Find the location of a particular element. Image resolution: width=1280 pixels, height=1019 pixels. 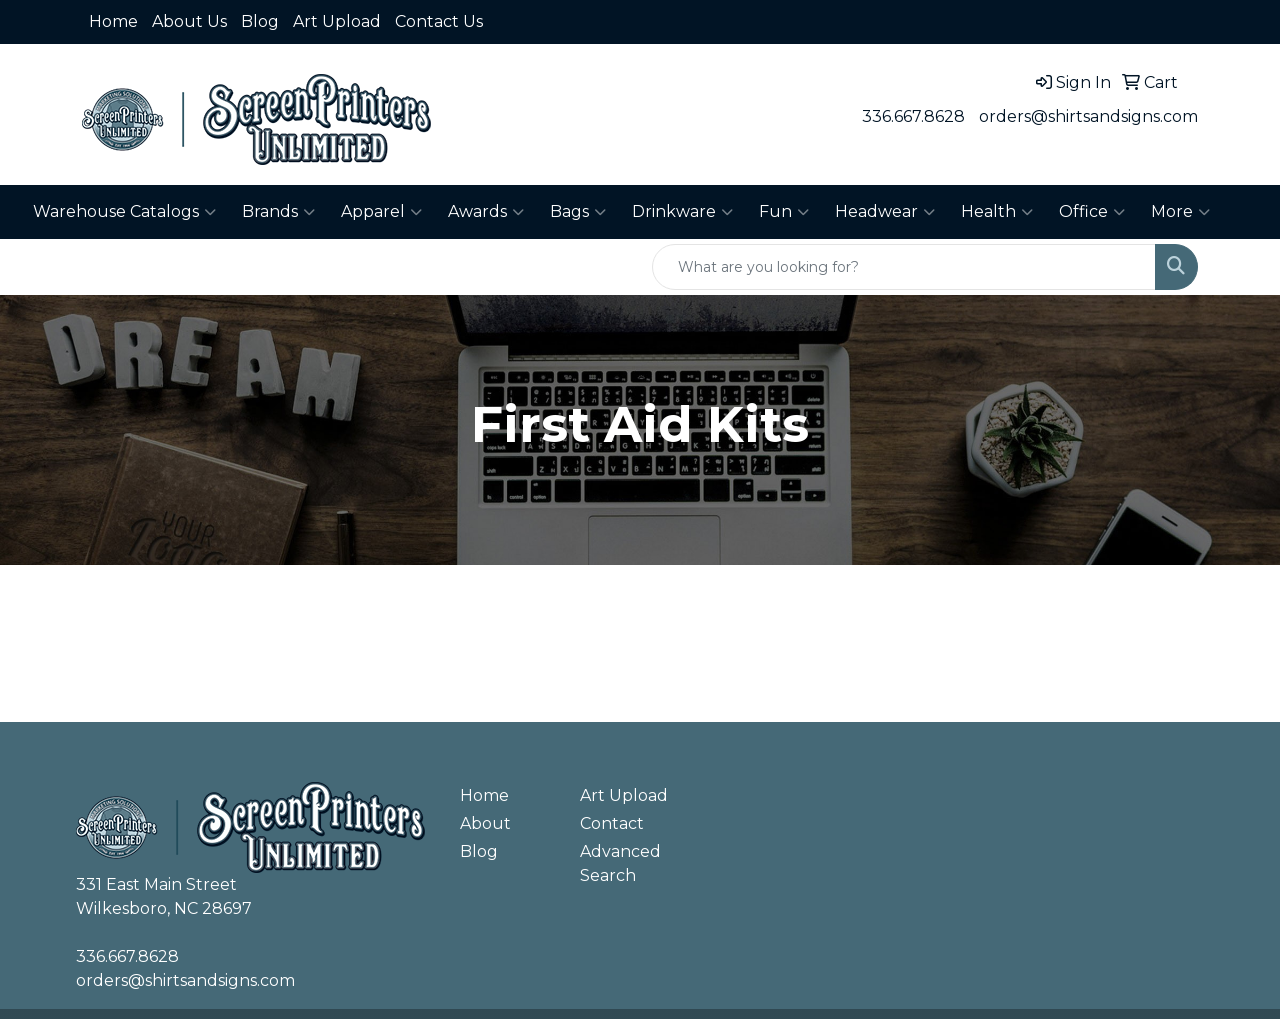

Art Upload is located at coordinates (337, 21).